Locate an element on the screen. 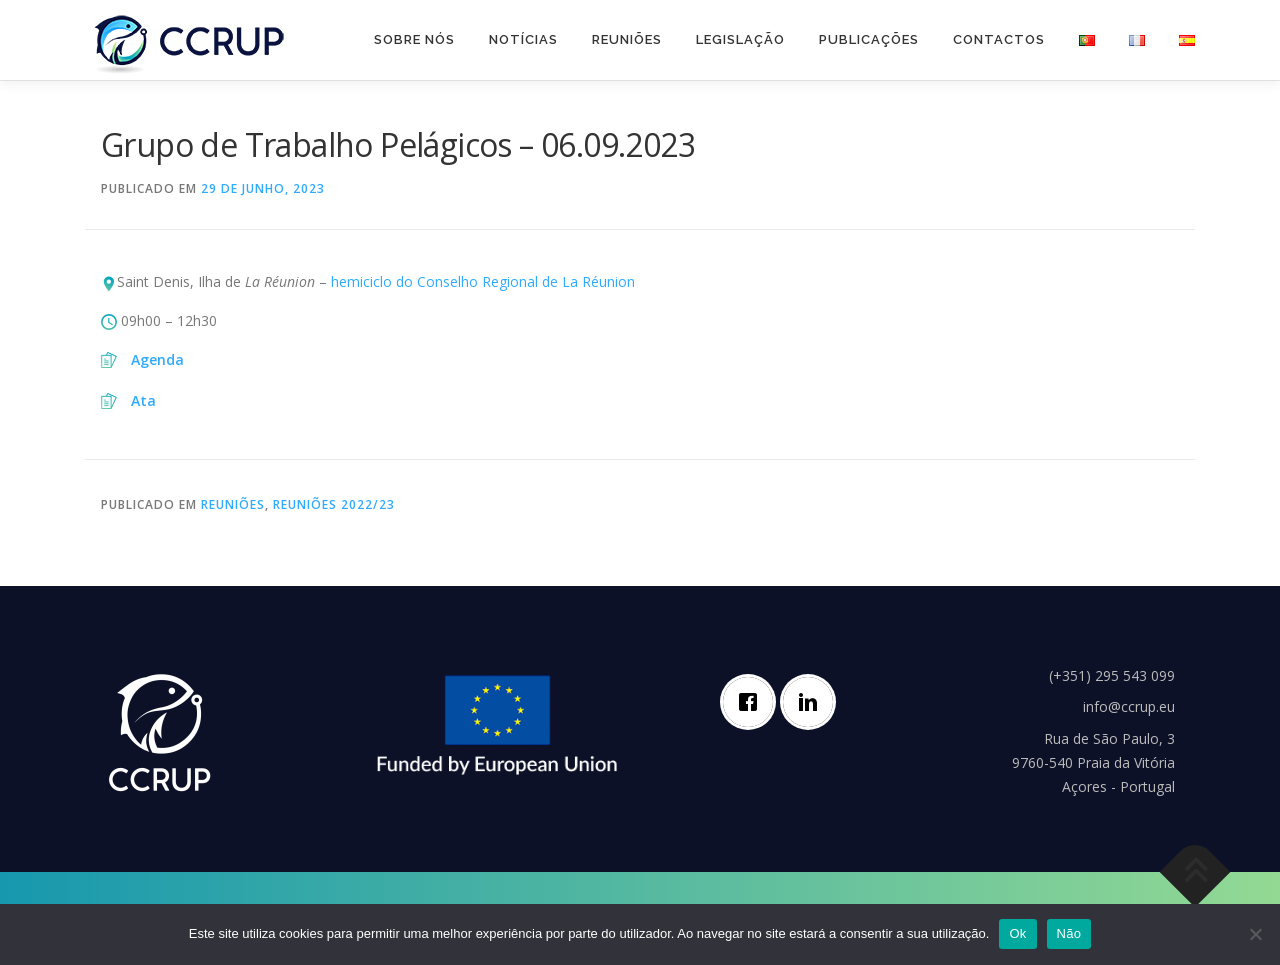 This screenshot has width=1280, height=965. [Facebook] is located at coordinates (753, 702).